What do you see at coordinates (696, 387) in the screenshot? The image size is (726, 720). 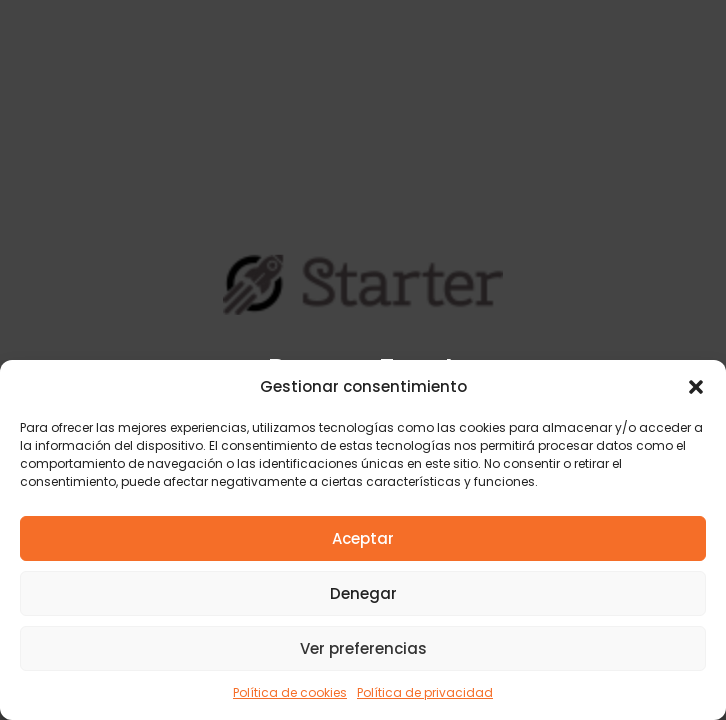 I see `[button]` at bounding box center [696, 387].